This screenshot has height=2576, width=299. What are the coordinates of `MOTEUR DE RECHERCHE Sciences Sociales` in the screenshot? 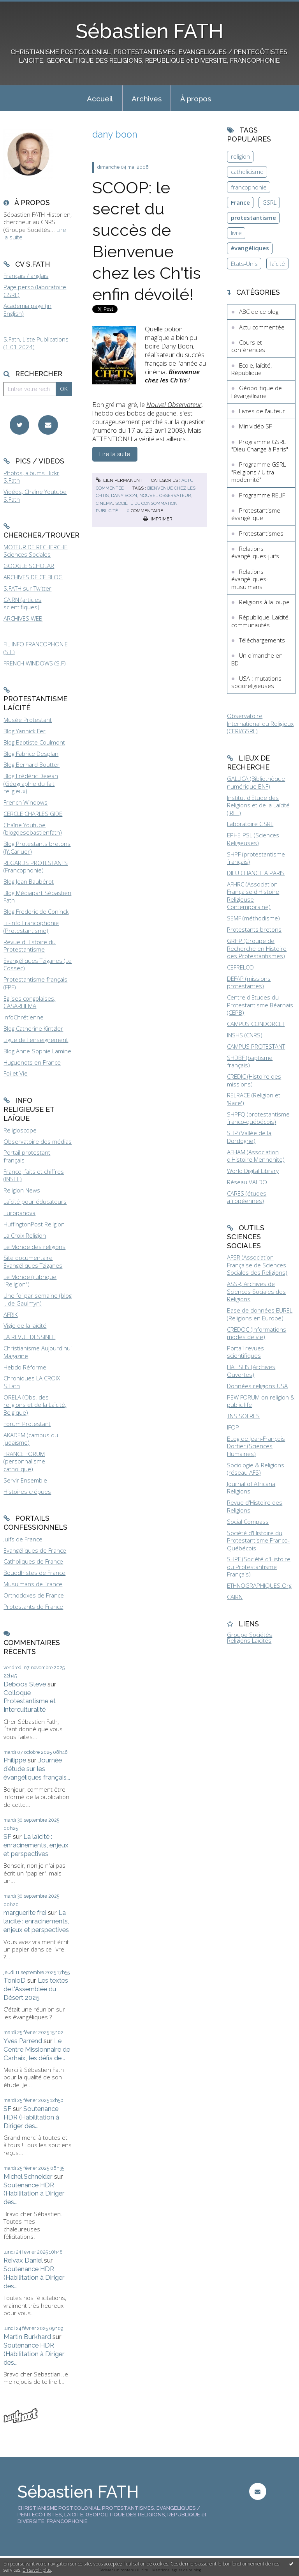 It's located at (35, 551).